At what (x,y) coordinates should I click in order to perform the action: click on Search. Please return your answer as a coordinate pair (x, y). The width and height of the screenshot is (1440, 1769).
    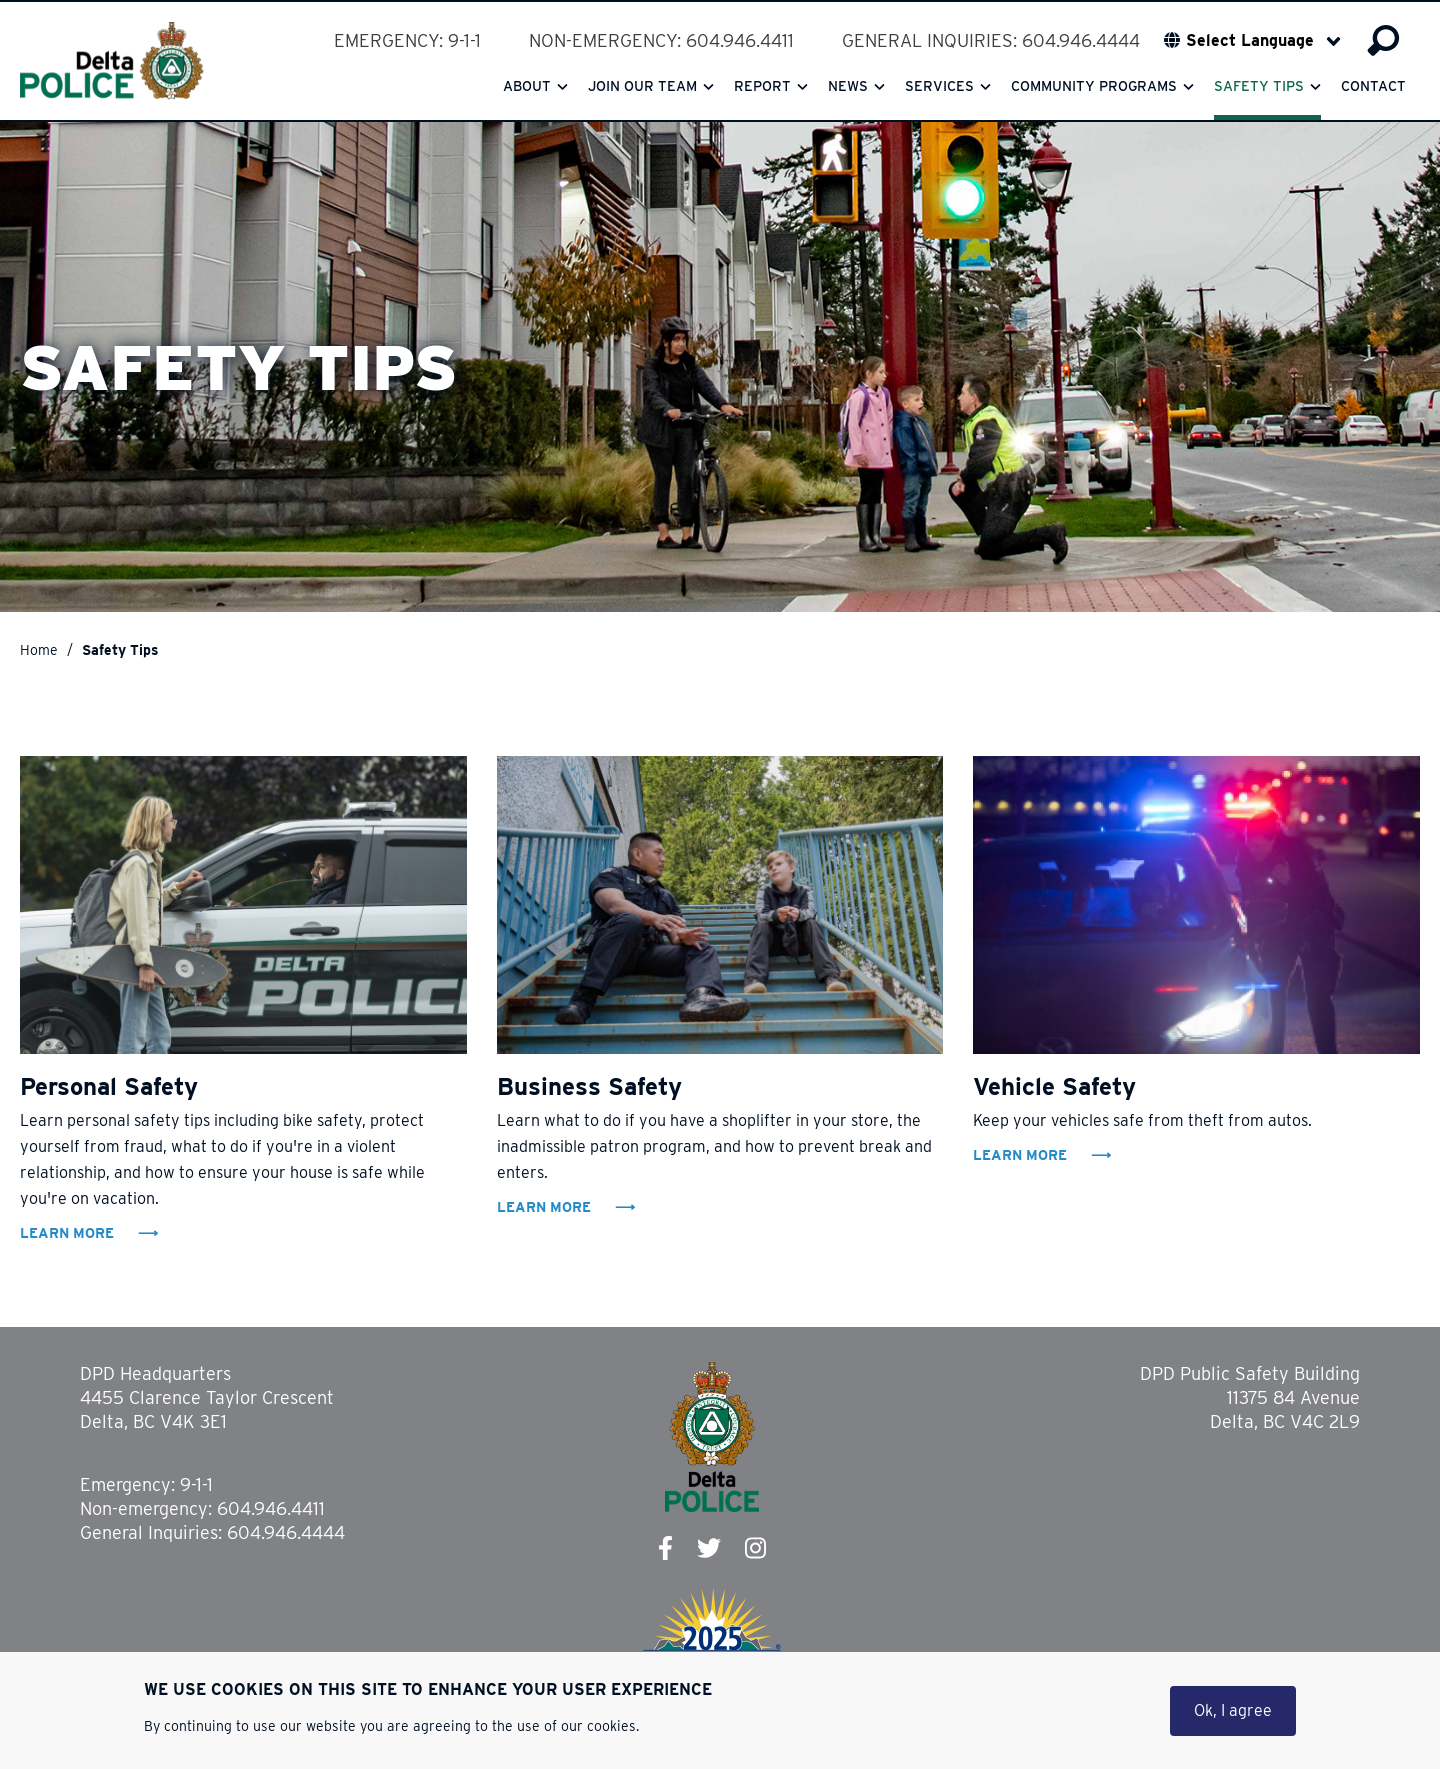
    Looking at the image, I should click on (1383, 41).